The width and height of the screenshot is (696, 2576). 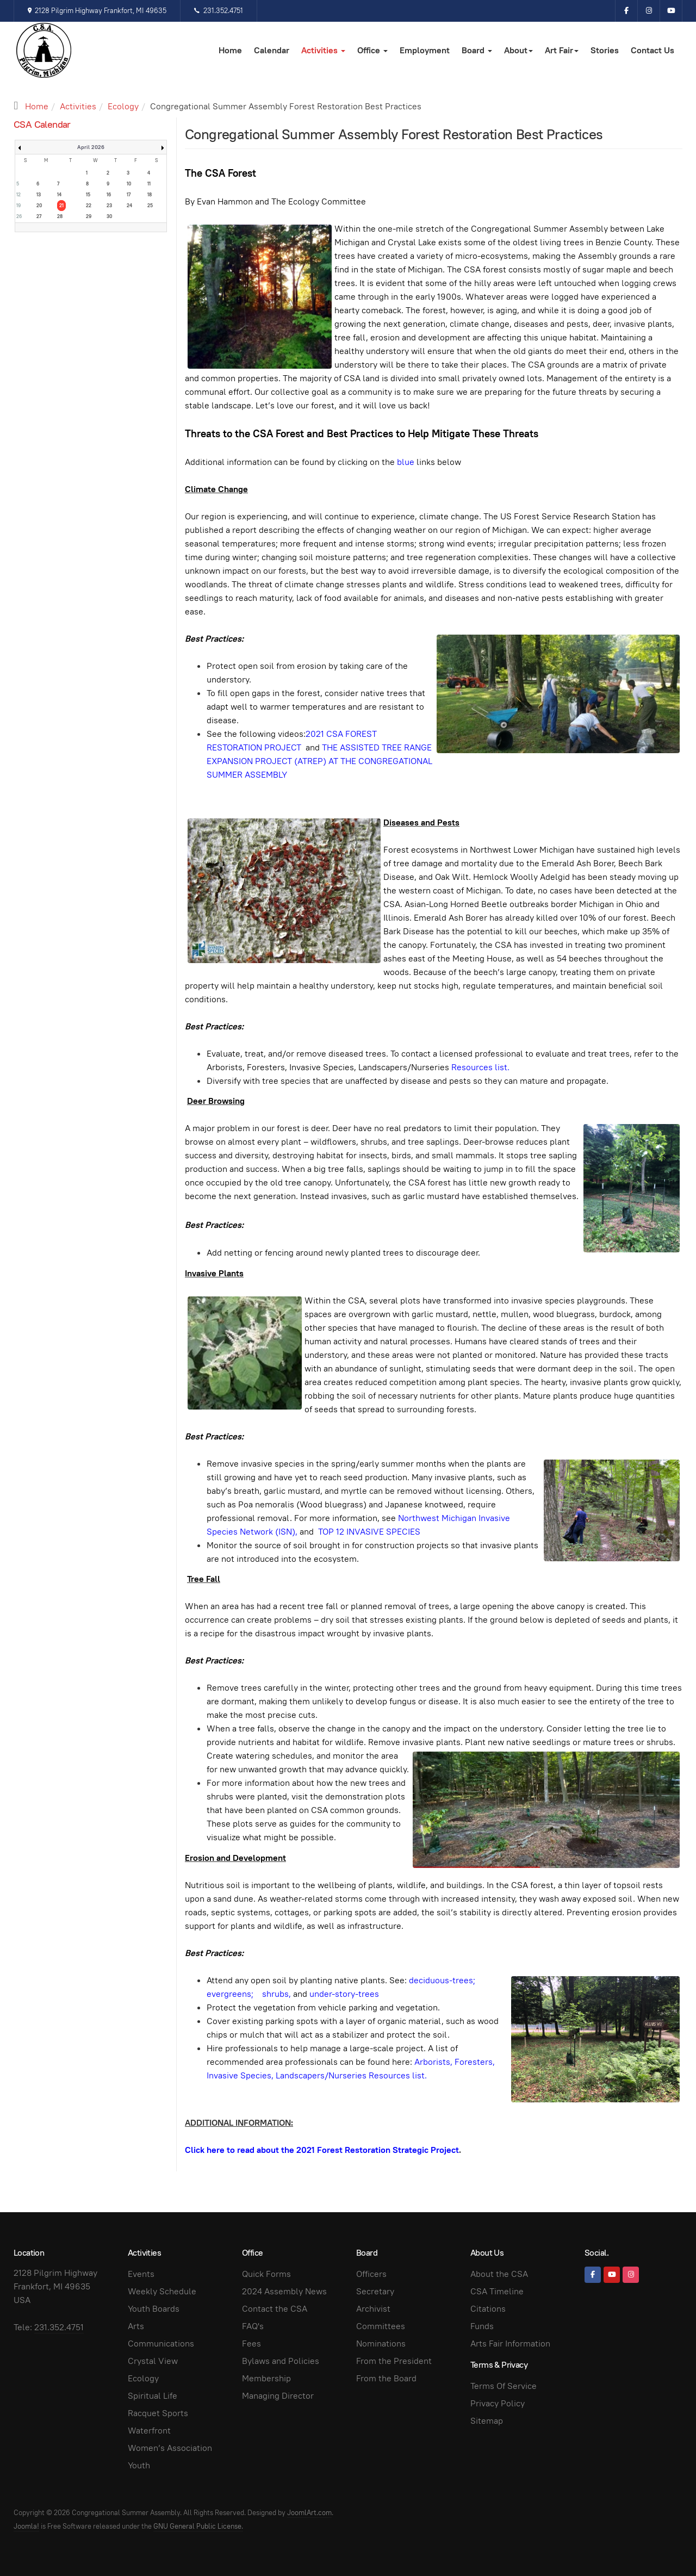 I want to click on Racquet Sports, so click(x=158, y=2413).